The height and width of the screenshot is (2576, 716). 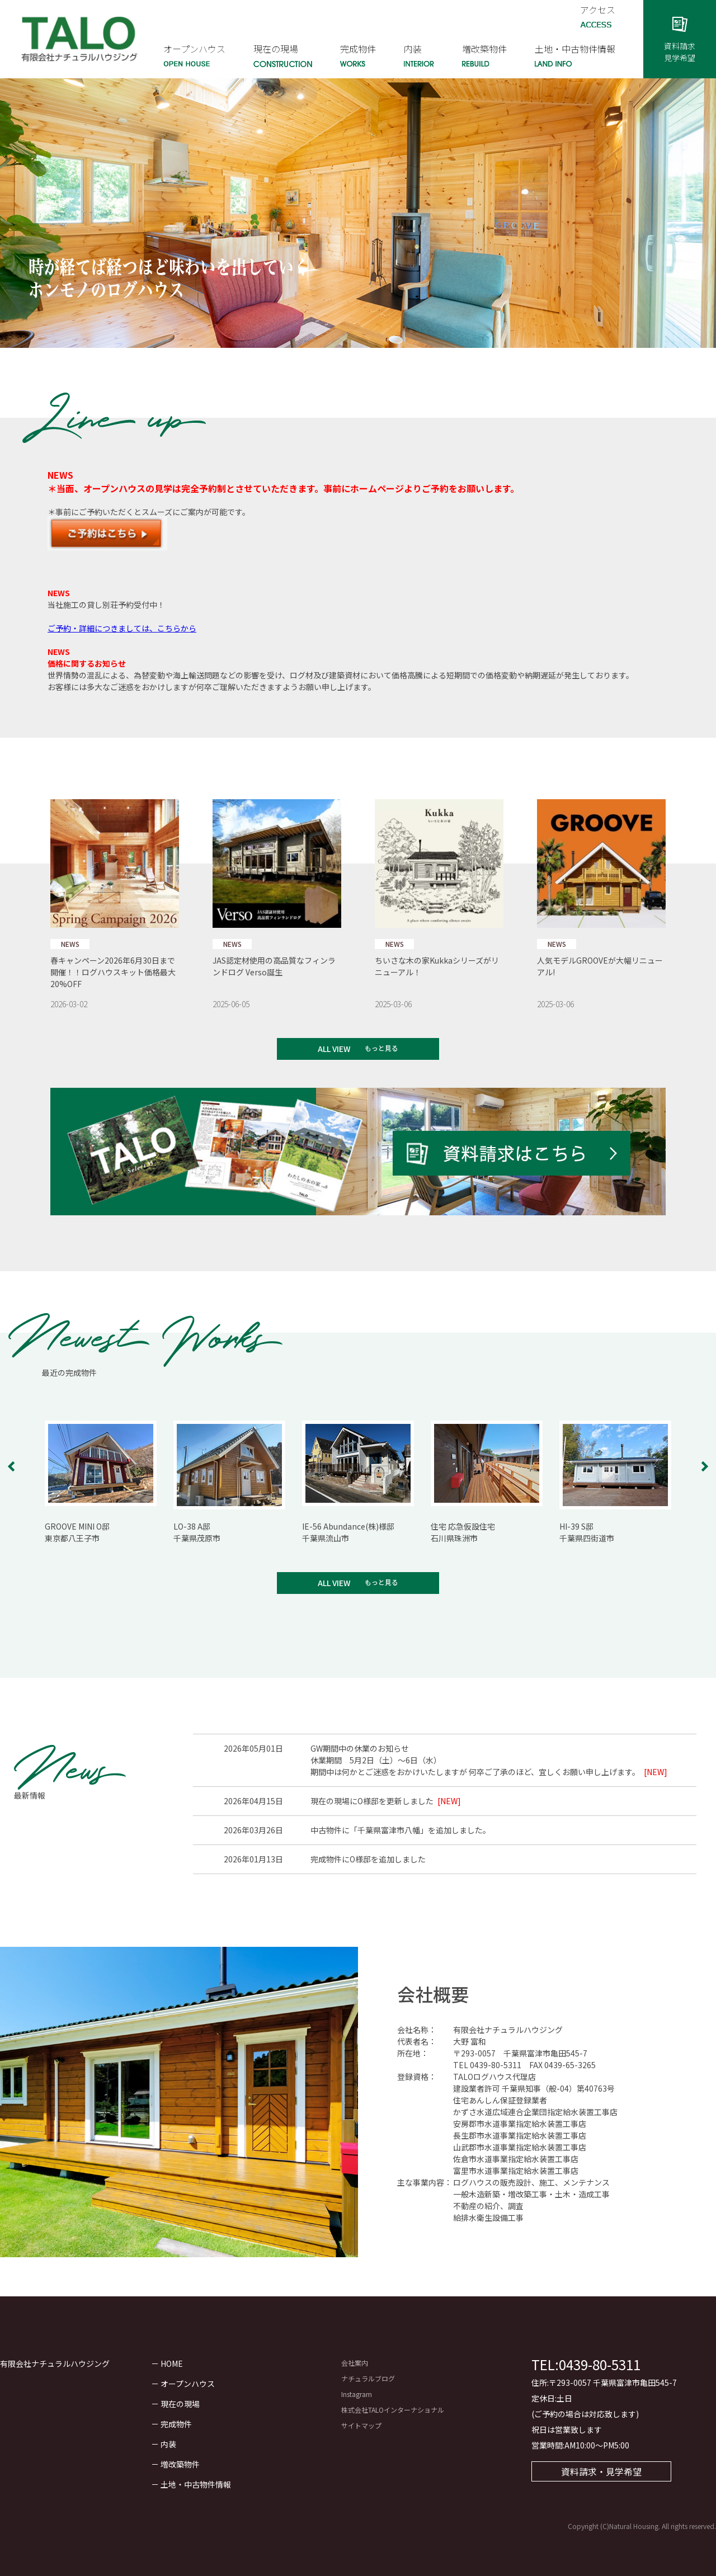 What do you see at coordinates (392, 2409) in the screenshot?
I see `株式会社TALOインターナショナル` at bounding box center [392, 2409].